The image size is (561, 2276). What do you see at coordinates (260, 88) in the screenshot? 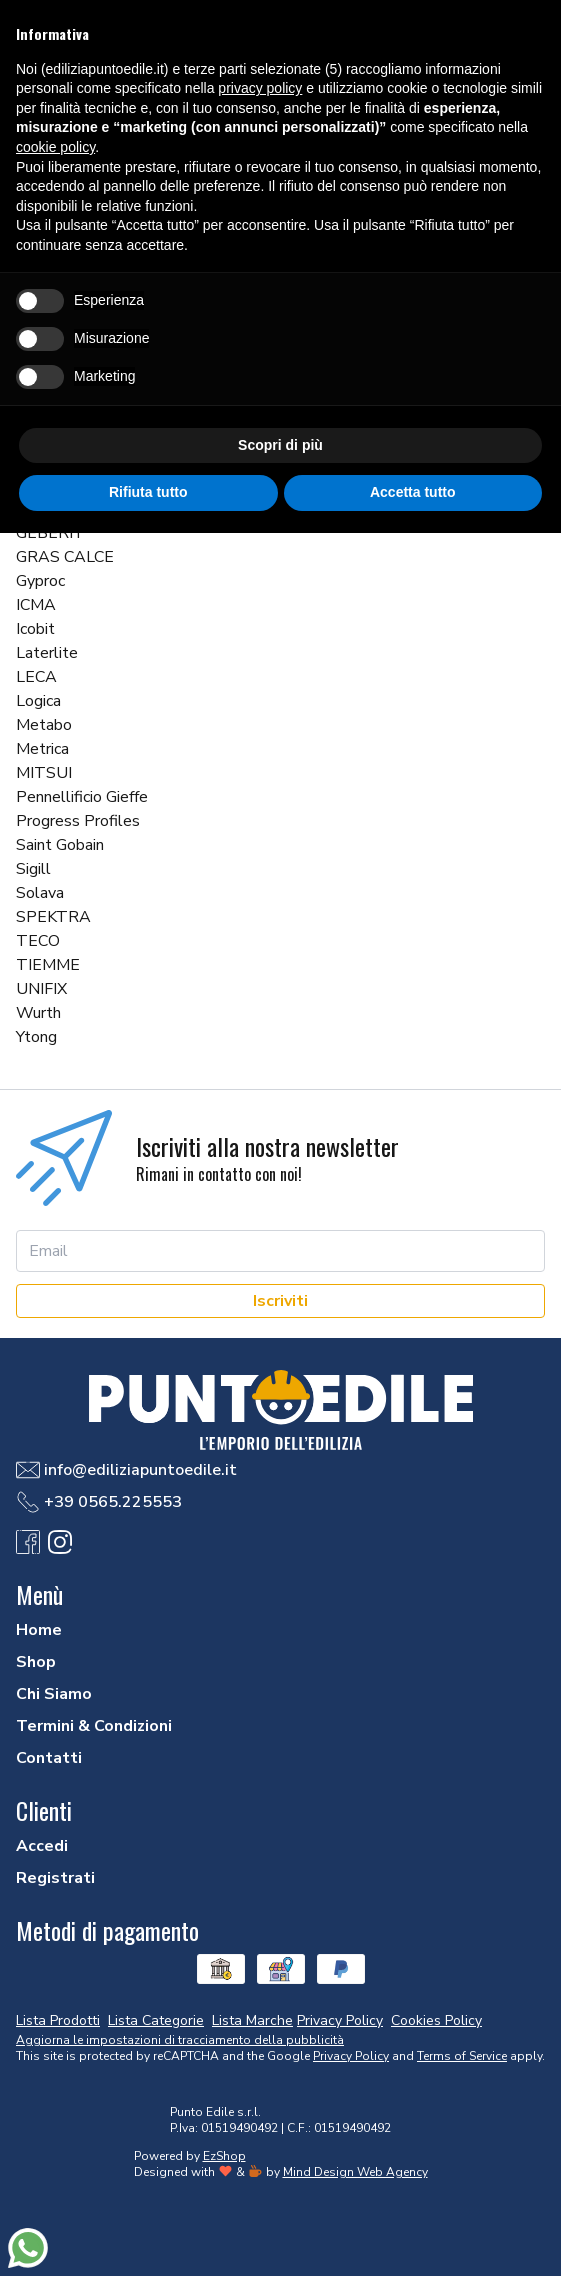
I see `privacy policy [button]` at bounding box center [260, 88].